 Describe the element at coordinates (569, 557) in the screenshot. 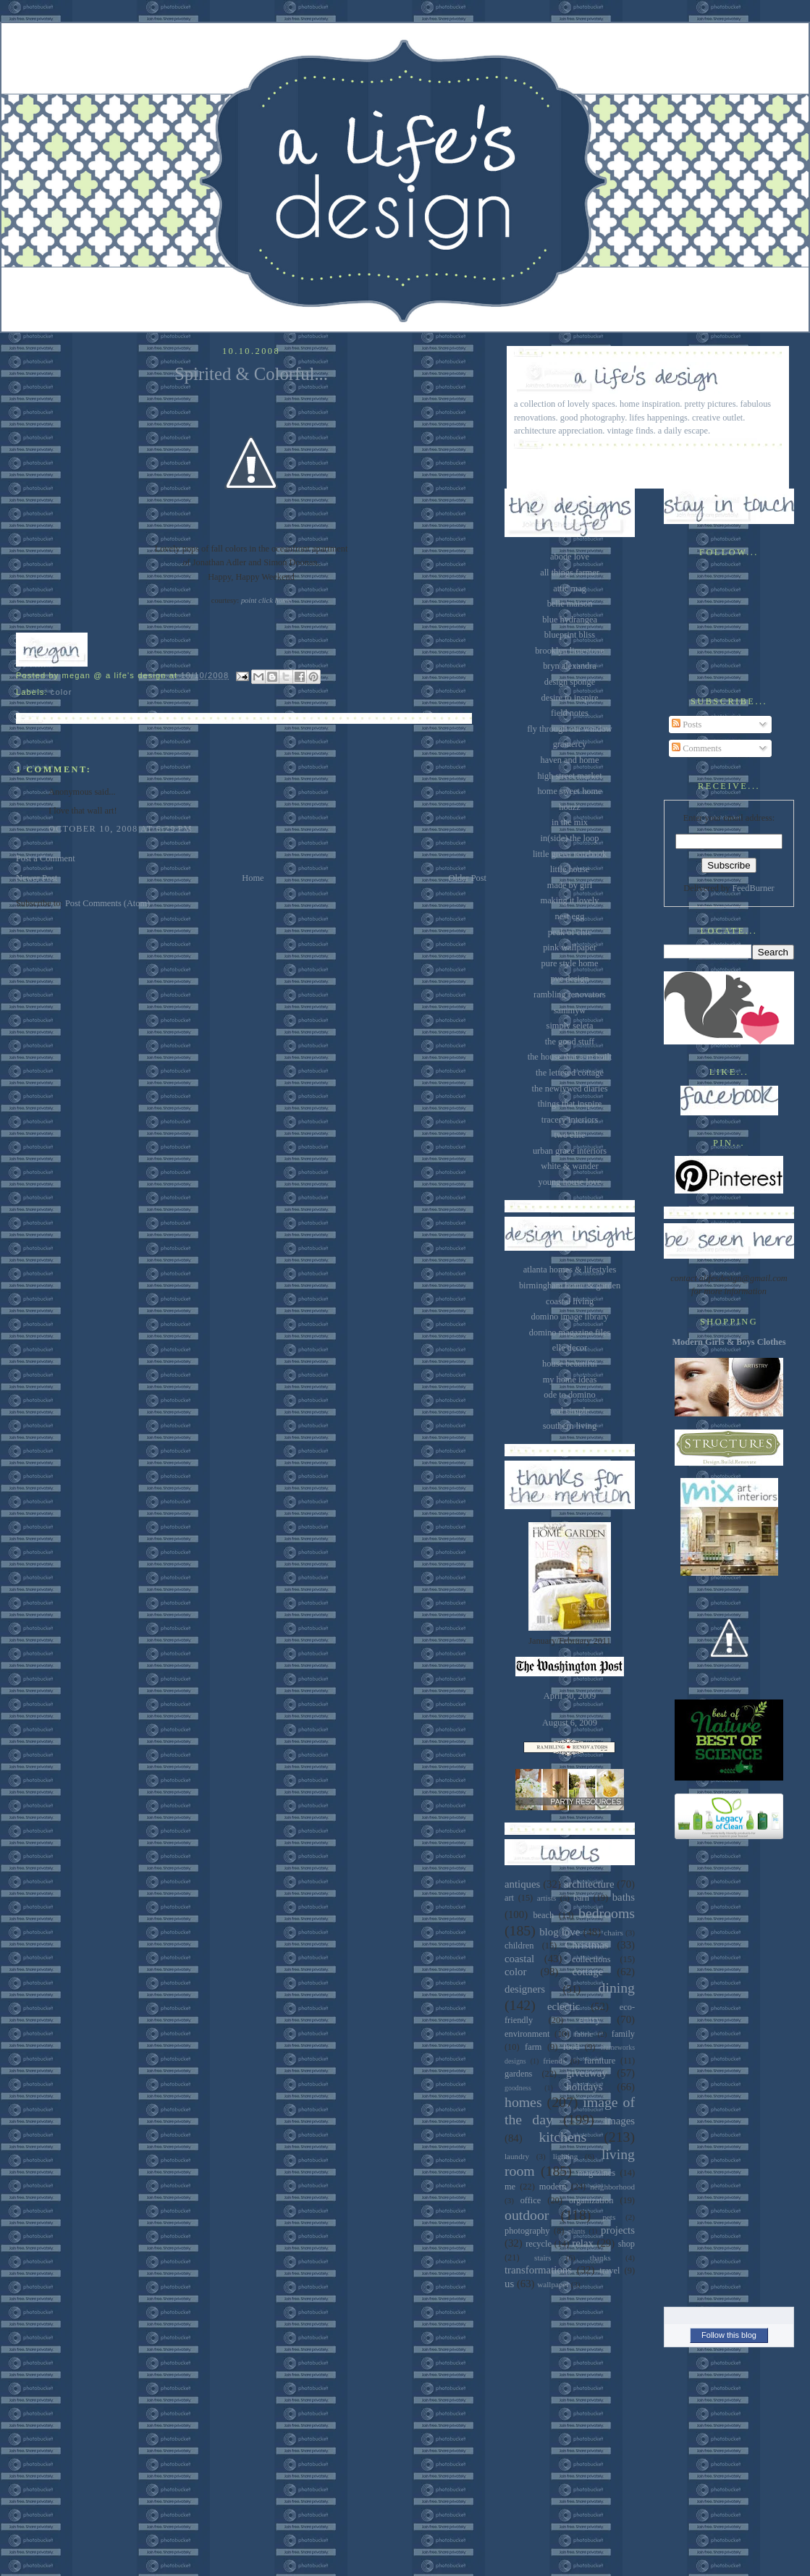

I see `abode love` at that location.